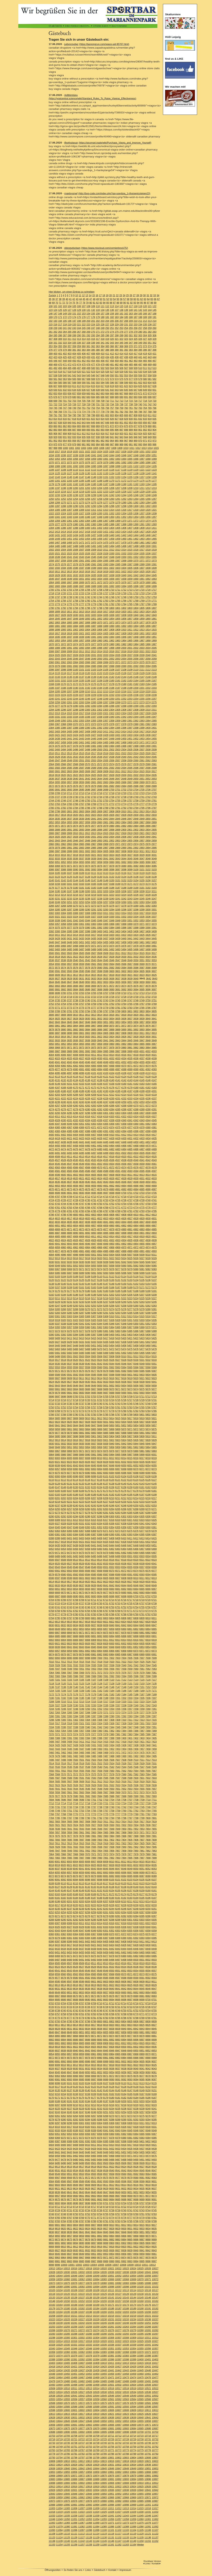  What do you see at coordinates (70, 342) in the screenshot?
I see `334` at bounding box center [70, 342].